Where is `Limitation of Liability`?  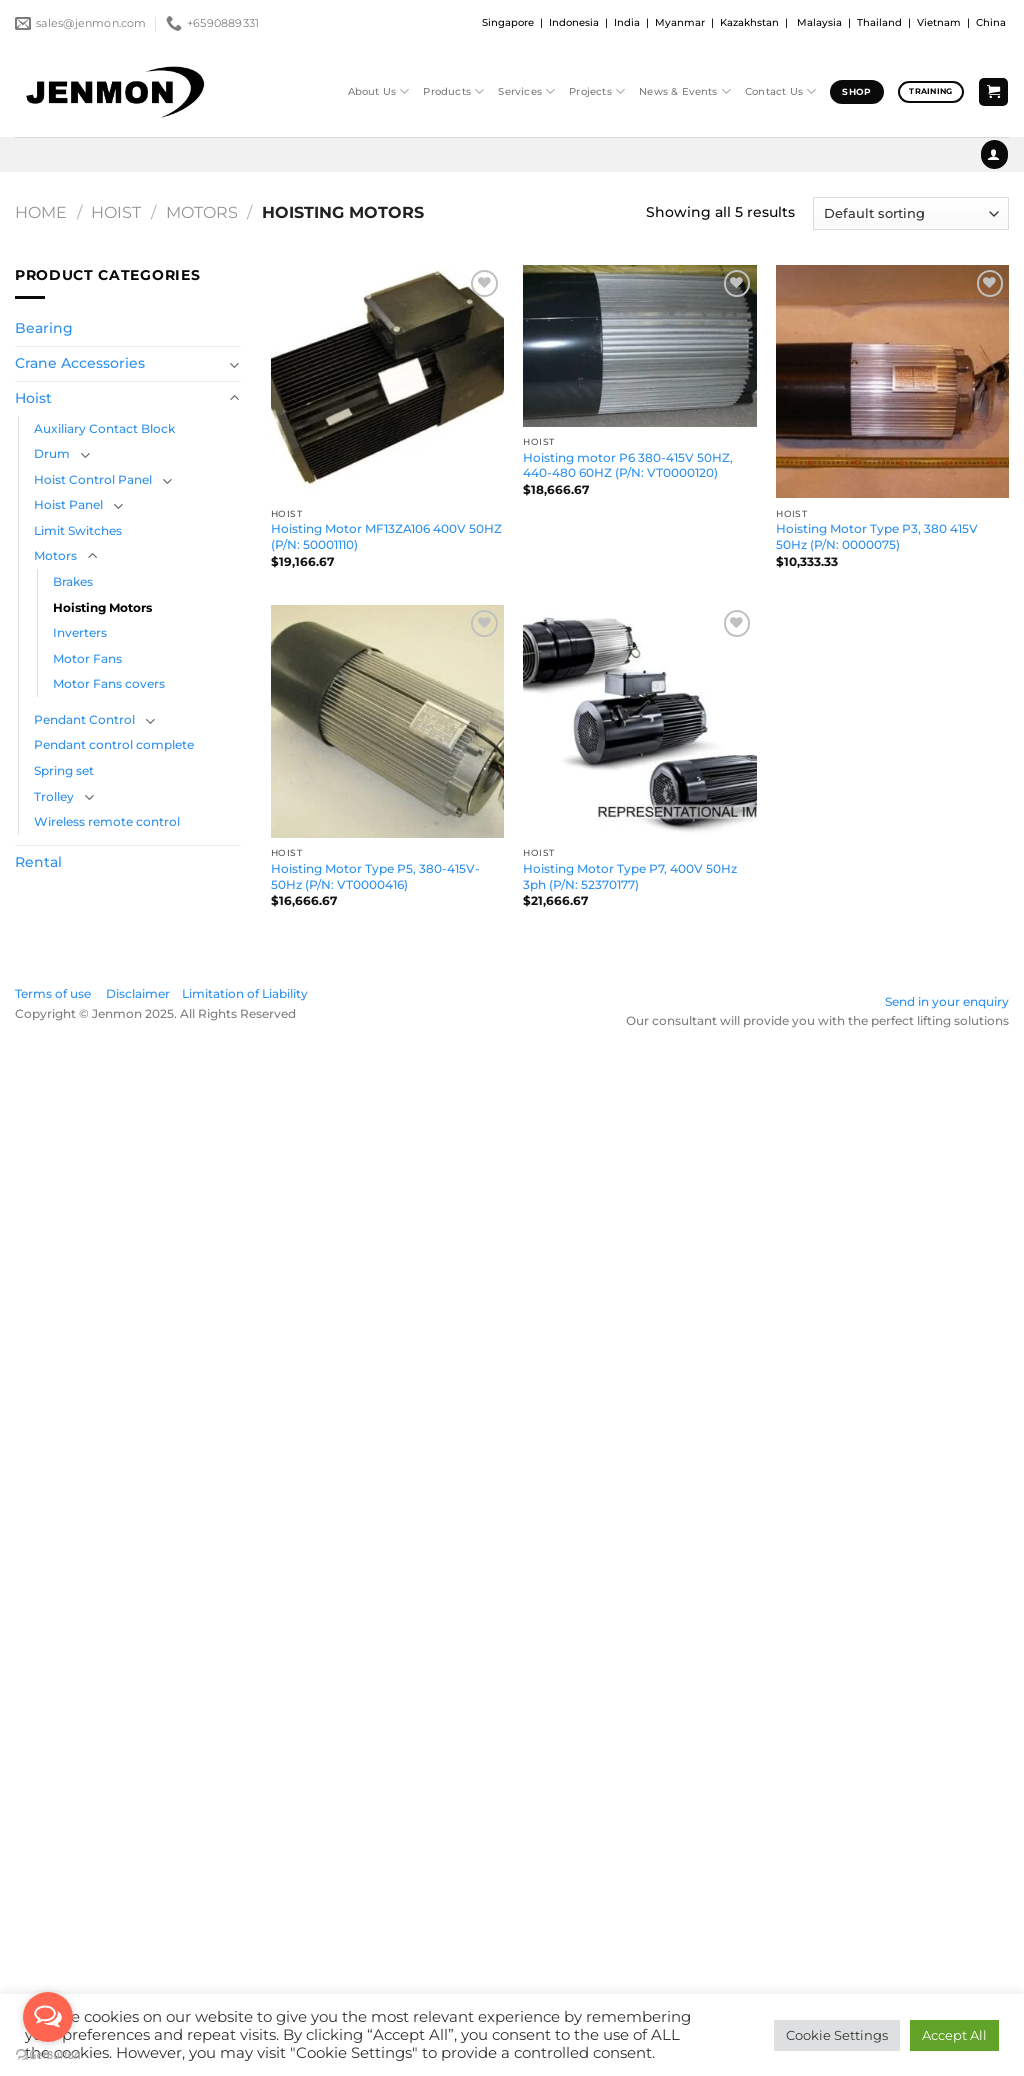 Limitation of Liability is located at coordinates (245, 993).